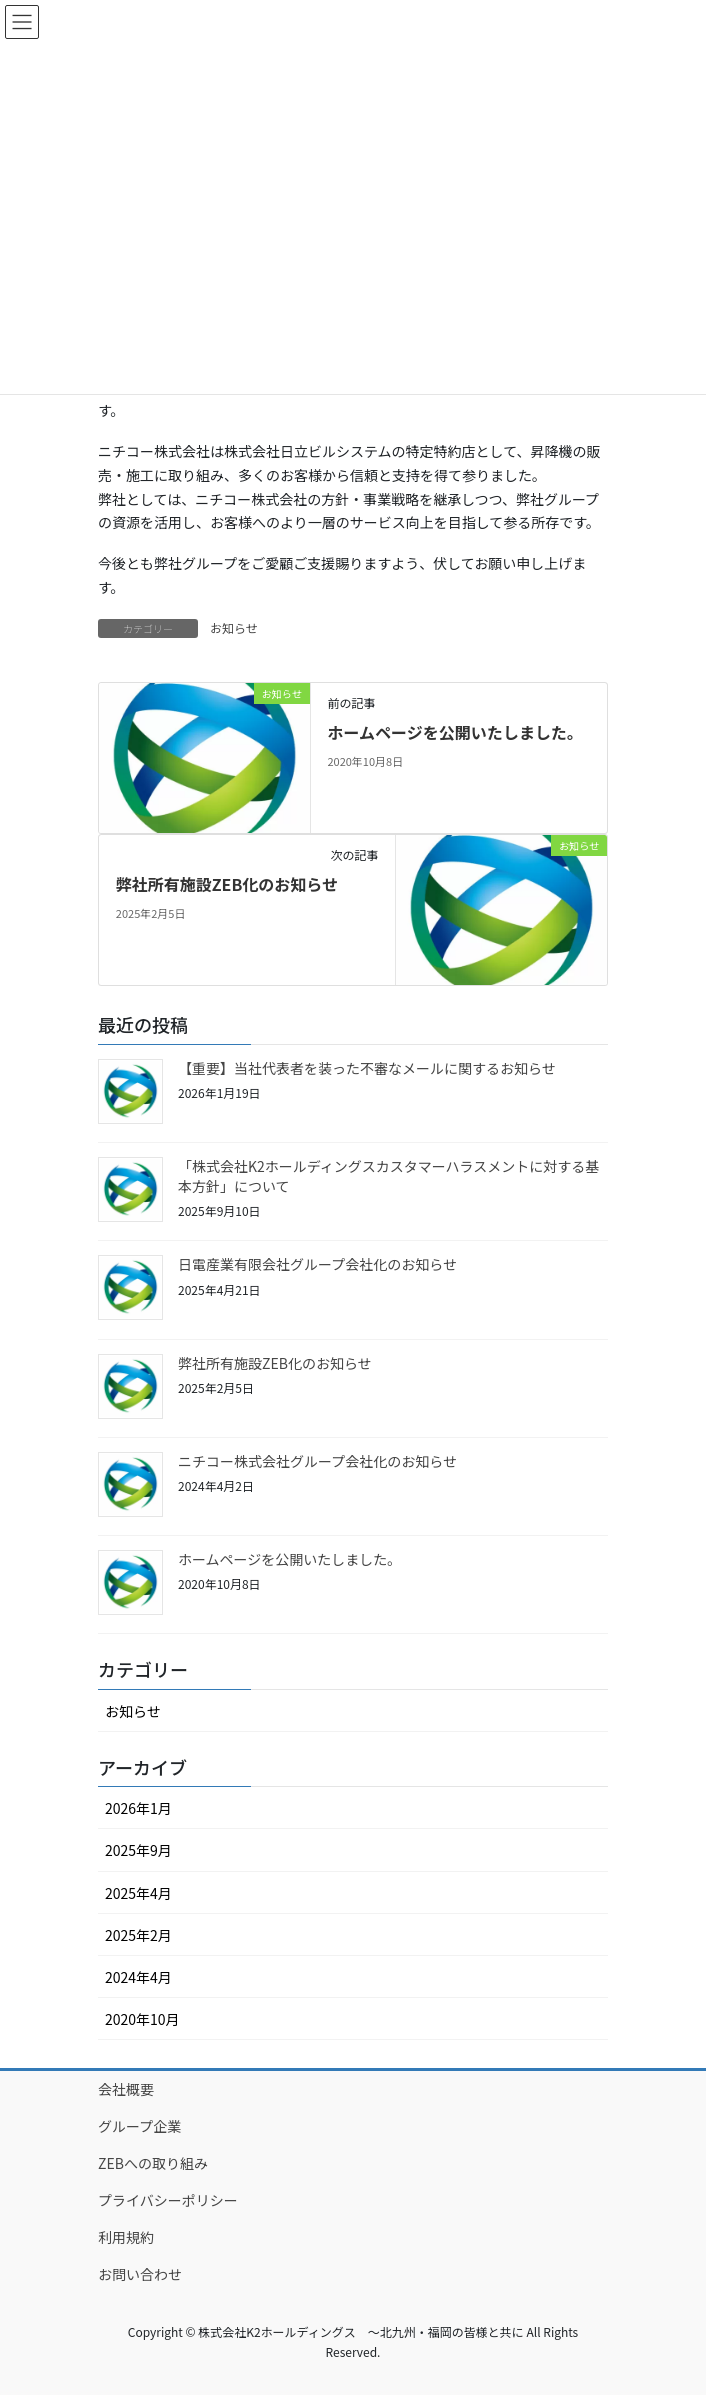 This screenshot has width=706, height=2395. Describe the element at coordinates (227, 884) in the screenshot. I see `弊社所有施設ZEB化のお知らせ` at that location.